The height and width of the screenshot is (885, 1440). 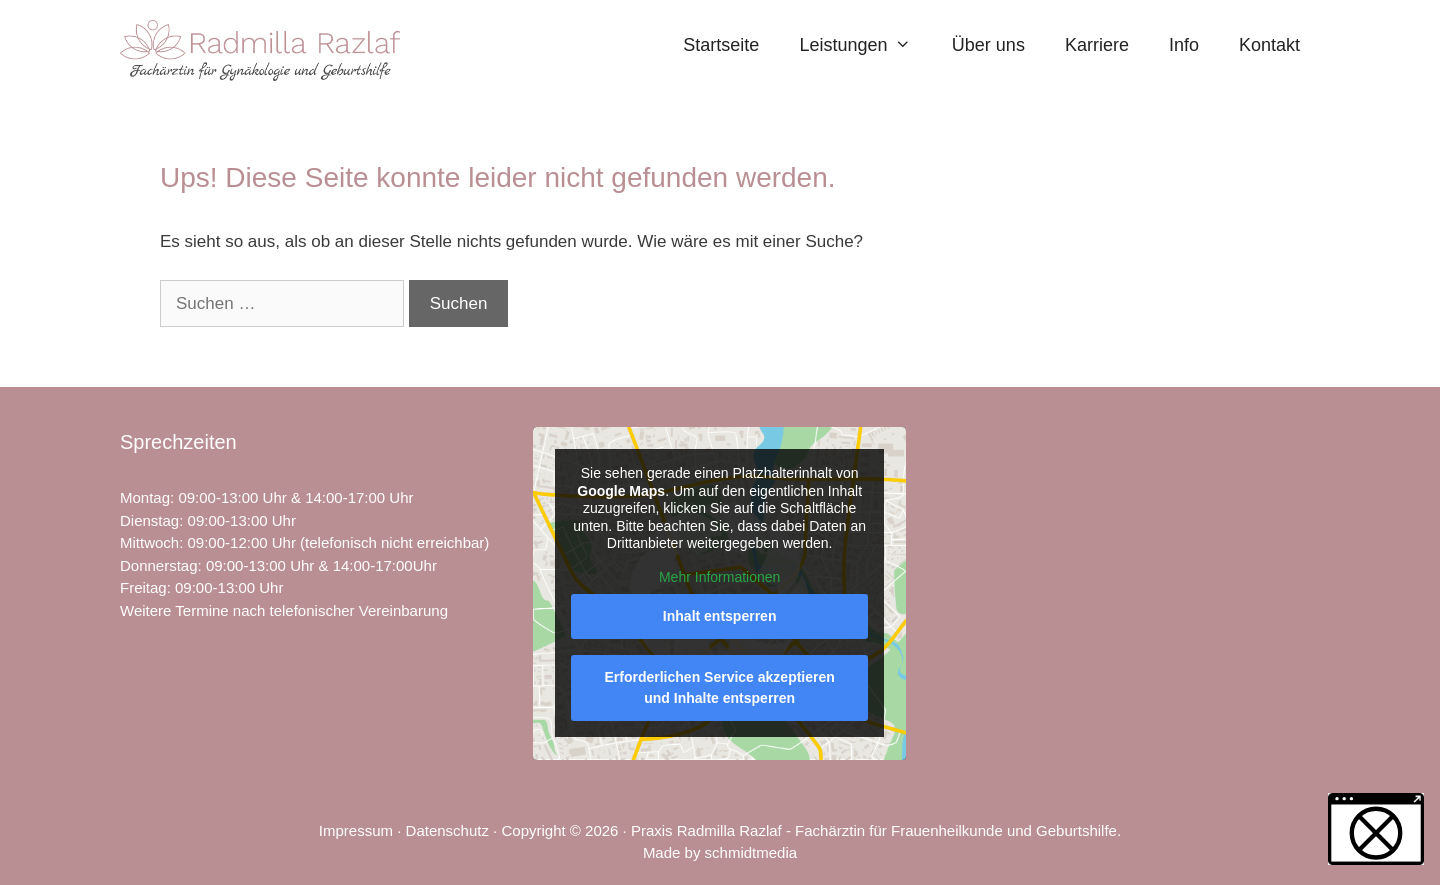 I want to click on Freitag [link], so click(x=143, y=587).